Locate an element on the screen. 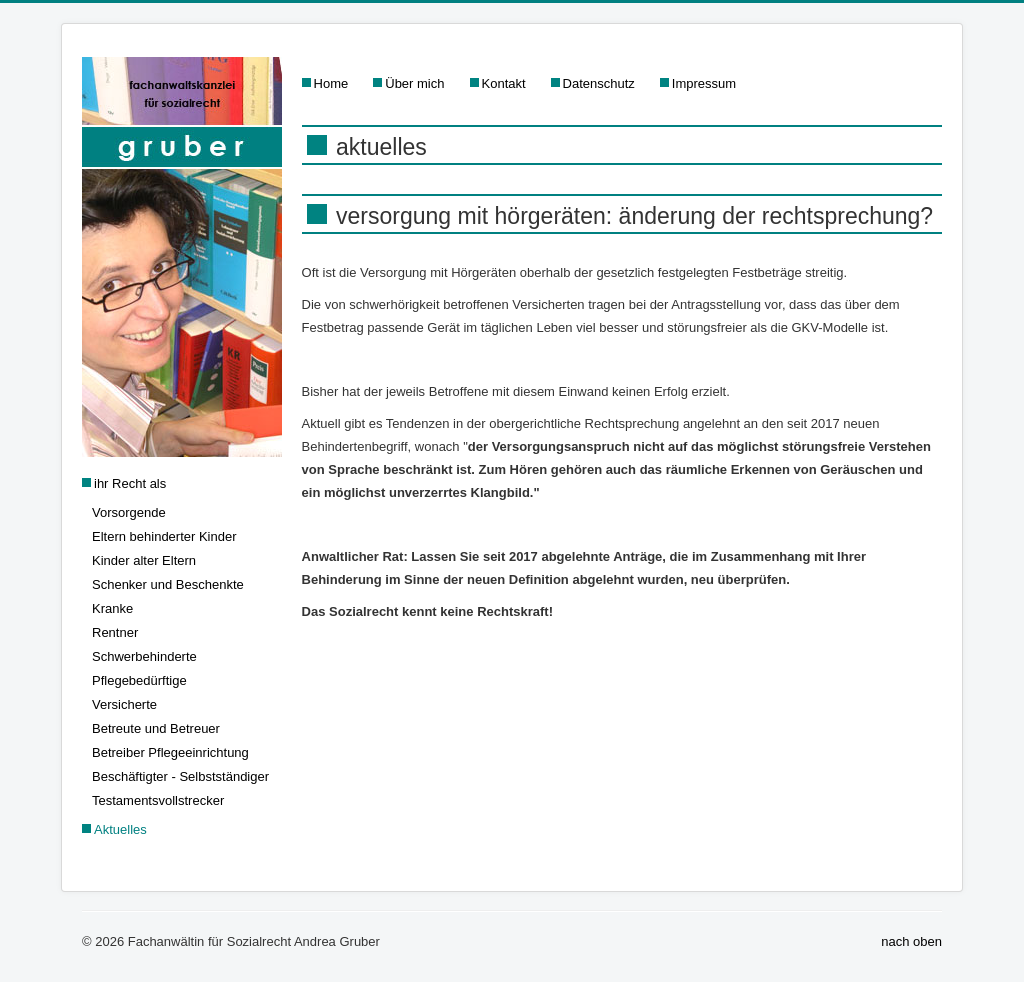 This screenshot has height=982, width=1024. Impressum is located at coordinates (704, 83).